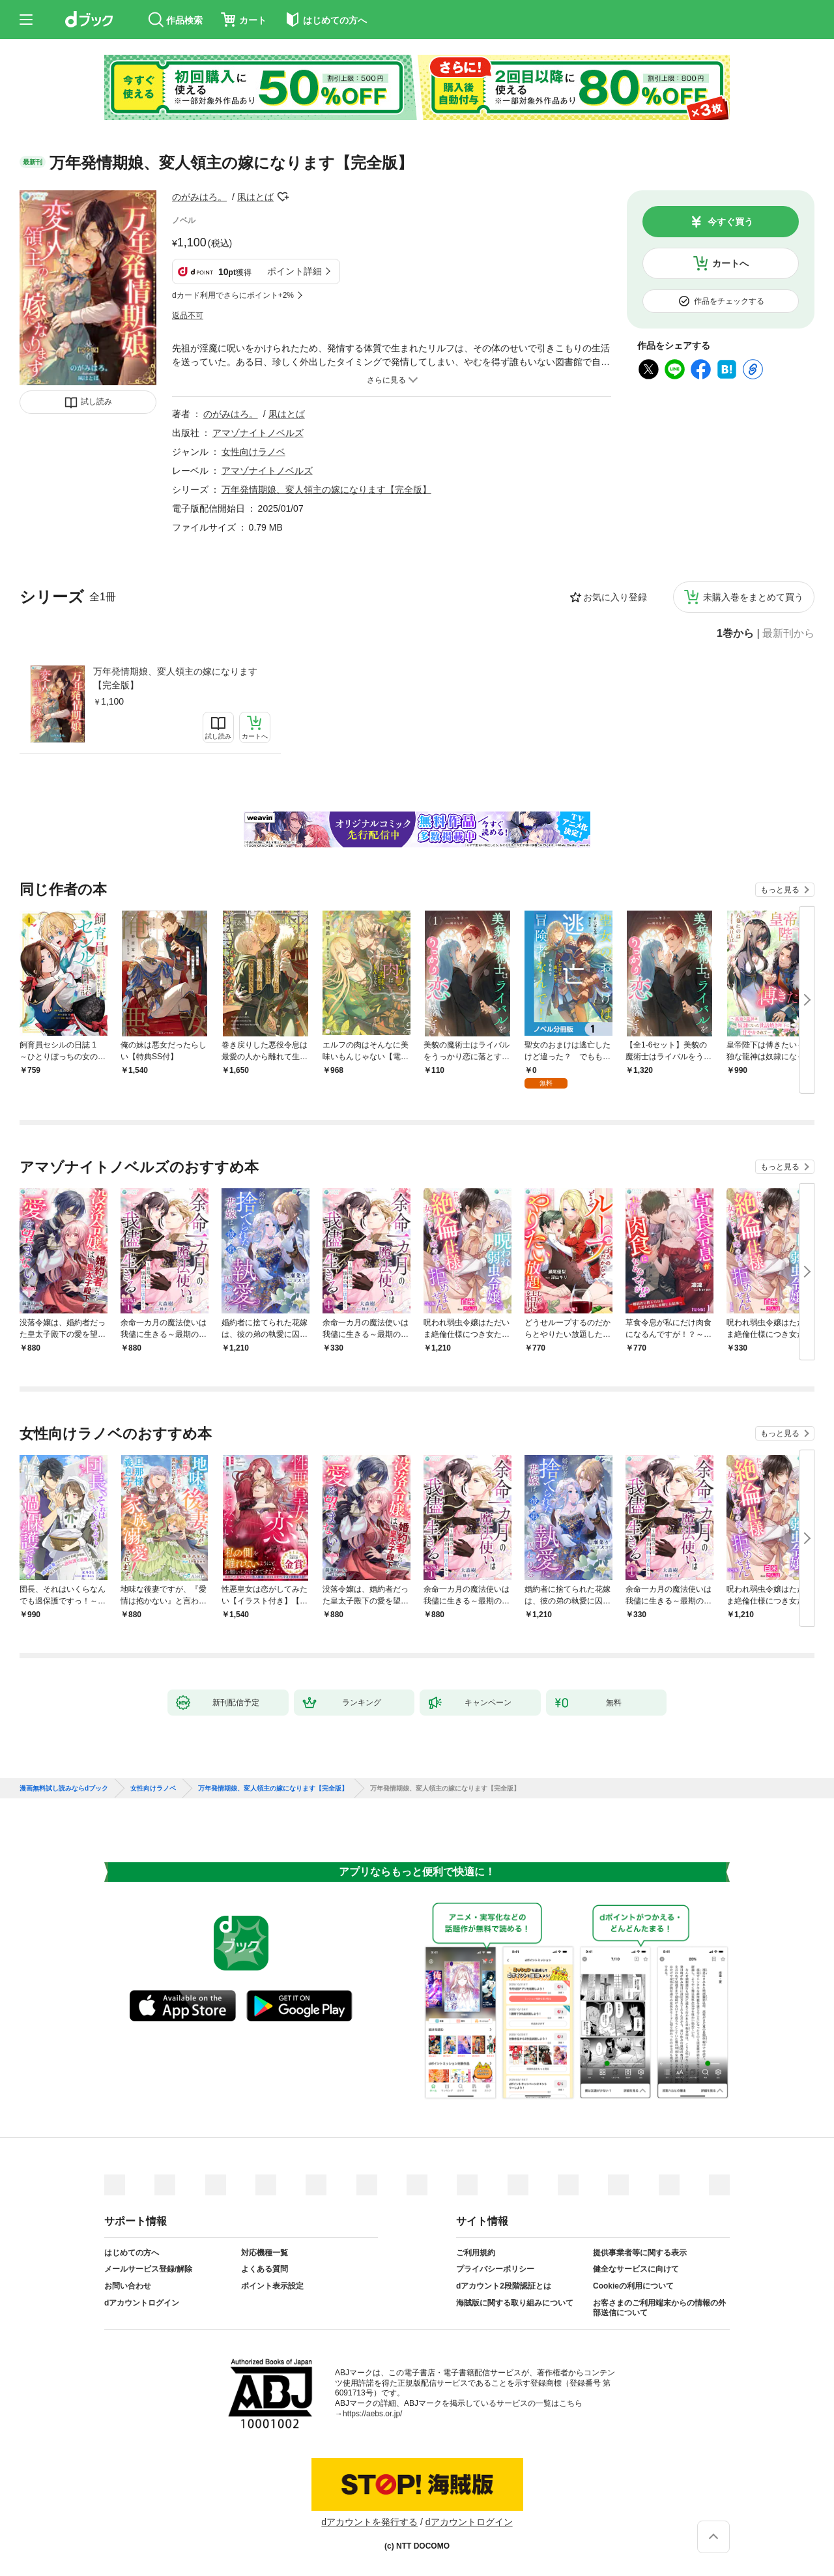 The image size is (834, 2576). Describe the element at coordinates (729, 301) in the screenshot. I see `作品をチェックする` at that location.